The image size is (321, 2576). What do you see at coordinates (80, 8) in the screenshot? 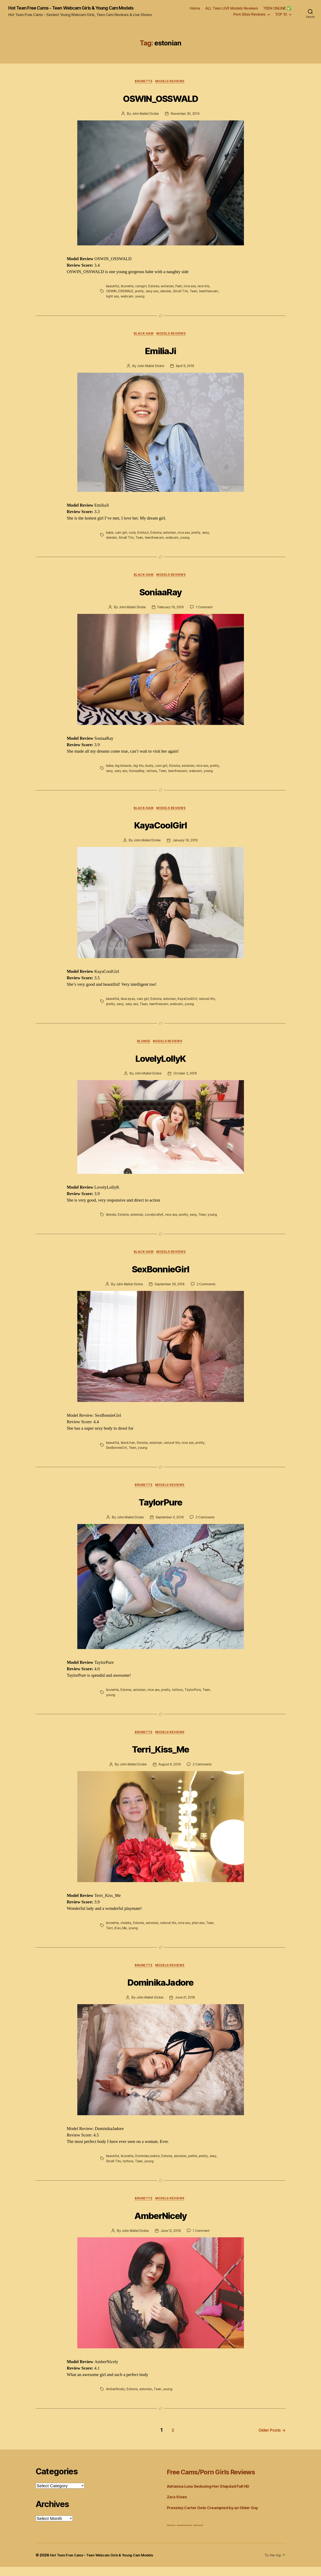
I see `Hot Teen Free Cams - Teen Webcam Girls & Young Cam Models` at bounding box center [80, 8].